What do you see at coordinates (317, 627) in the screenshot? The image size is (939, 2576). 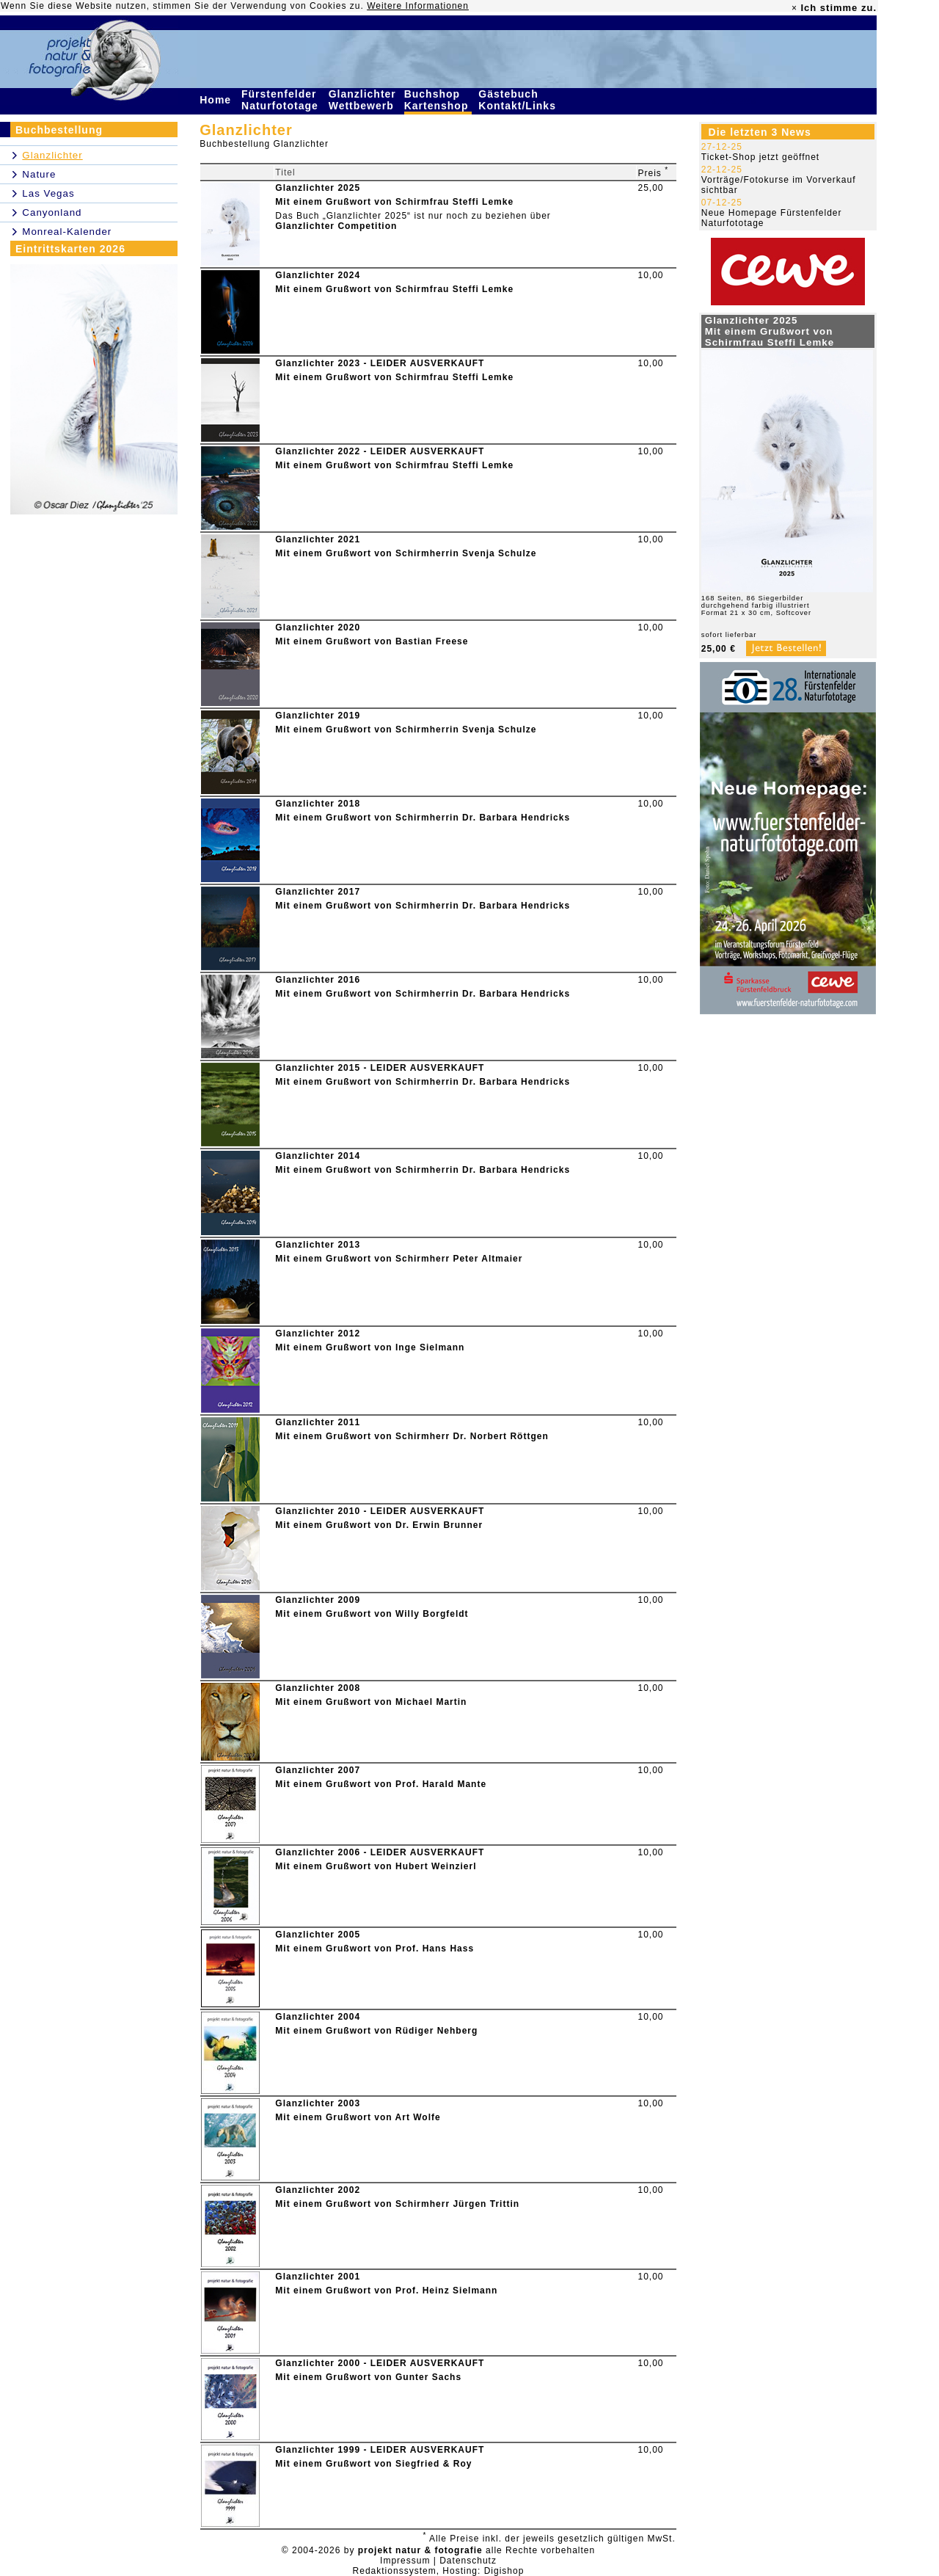 I see `Glanzlichter 2020` at bounding box center [317, 627].